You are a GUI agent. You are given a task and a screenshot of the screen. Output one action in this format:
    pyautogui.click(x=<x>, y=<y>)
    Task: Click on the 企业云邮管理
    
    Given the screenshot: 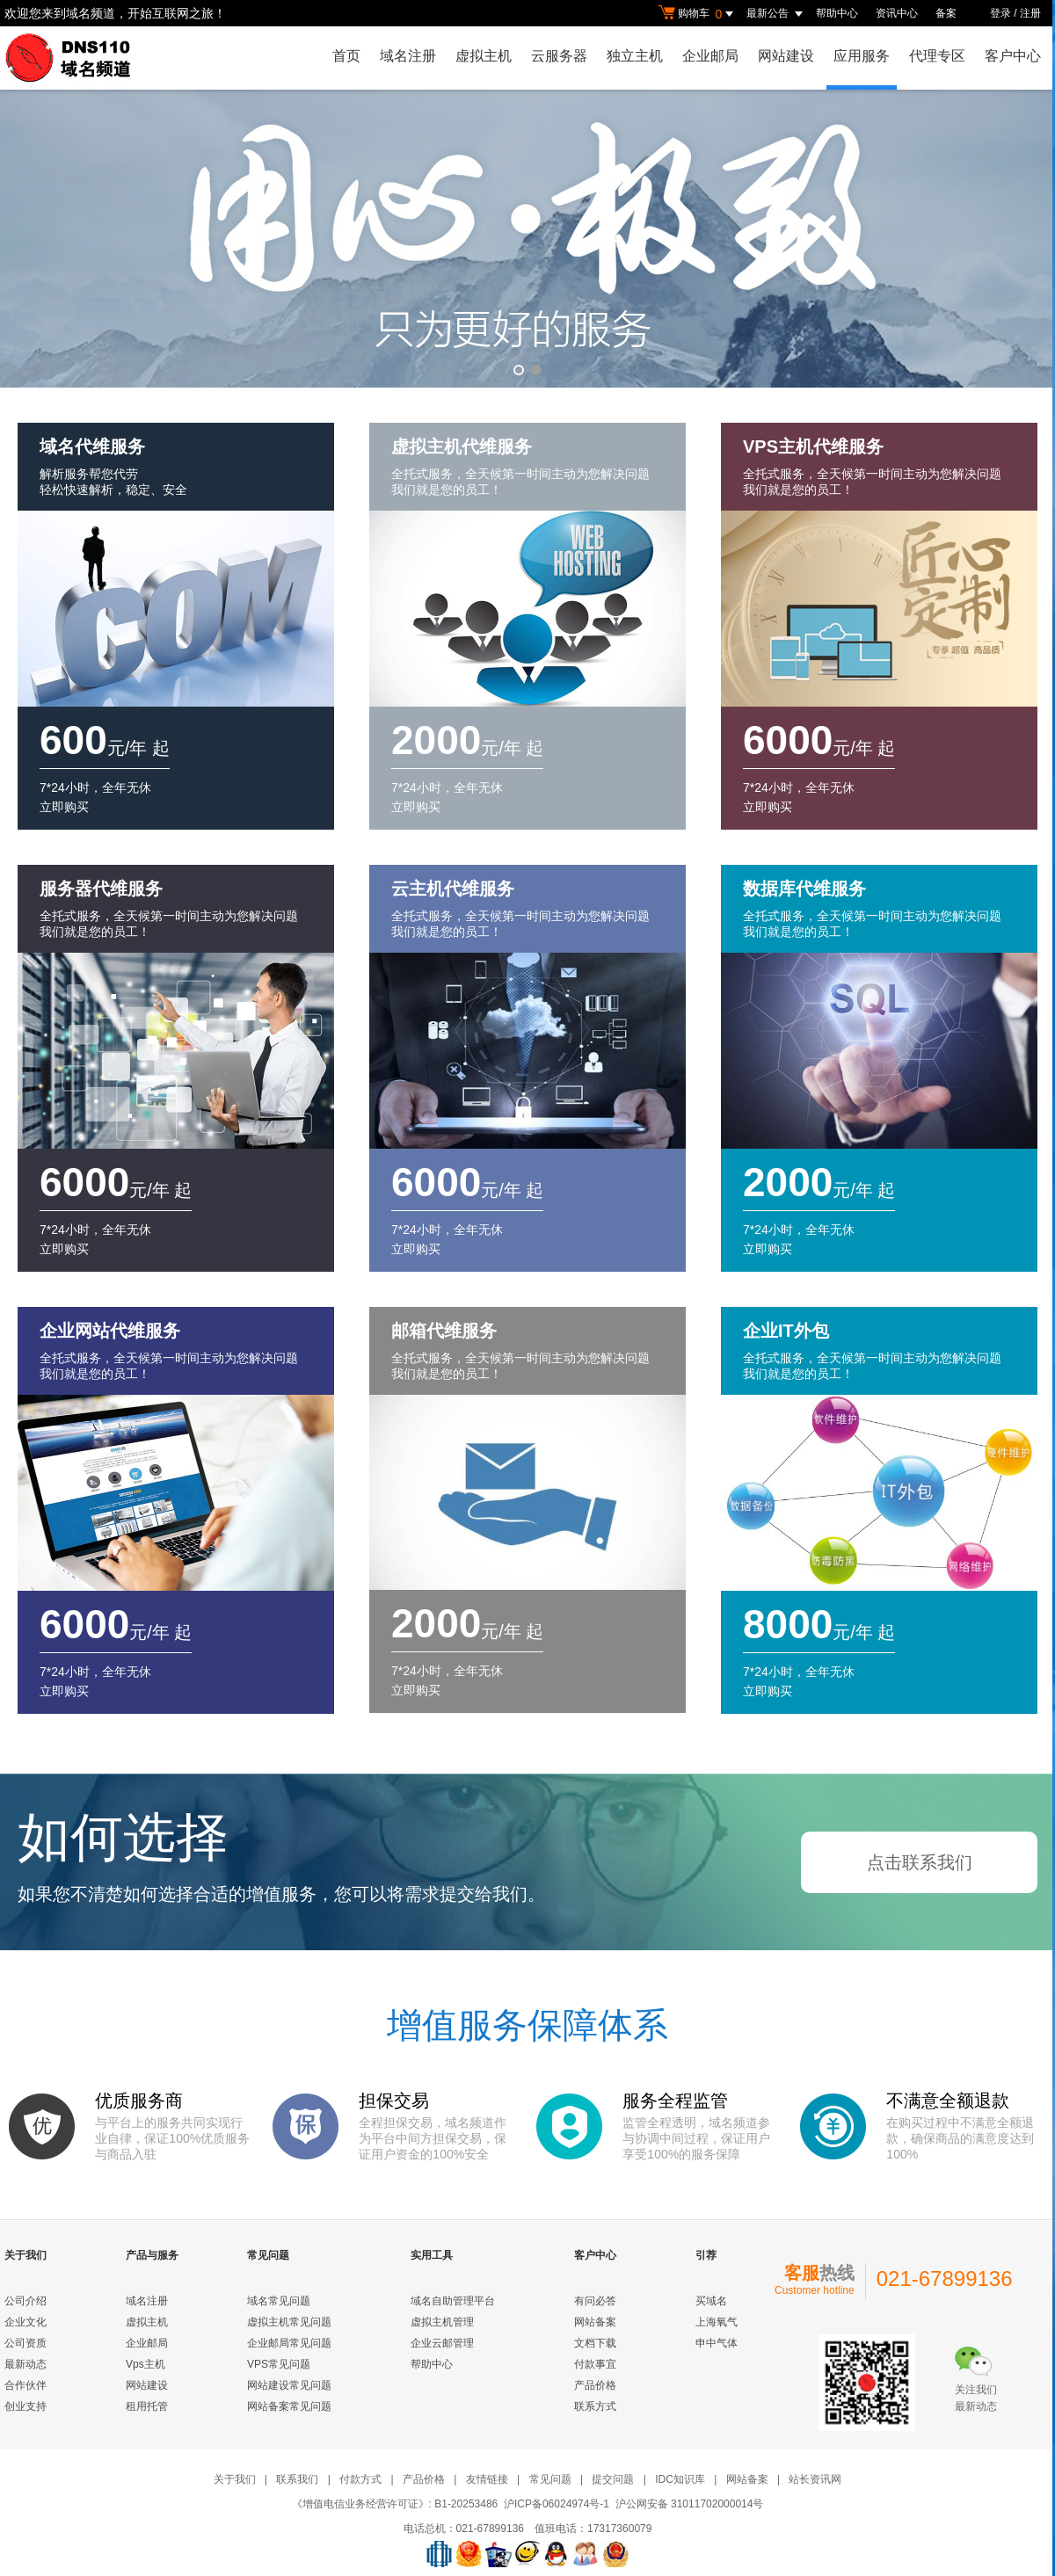 What is the action you would take?
    pyautogui.click(x=442, y=2343)
    